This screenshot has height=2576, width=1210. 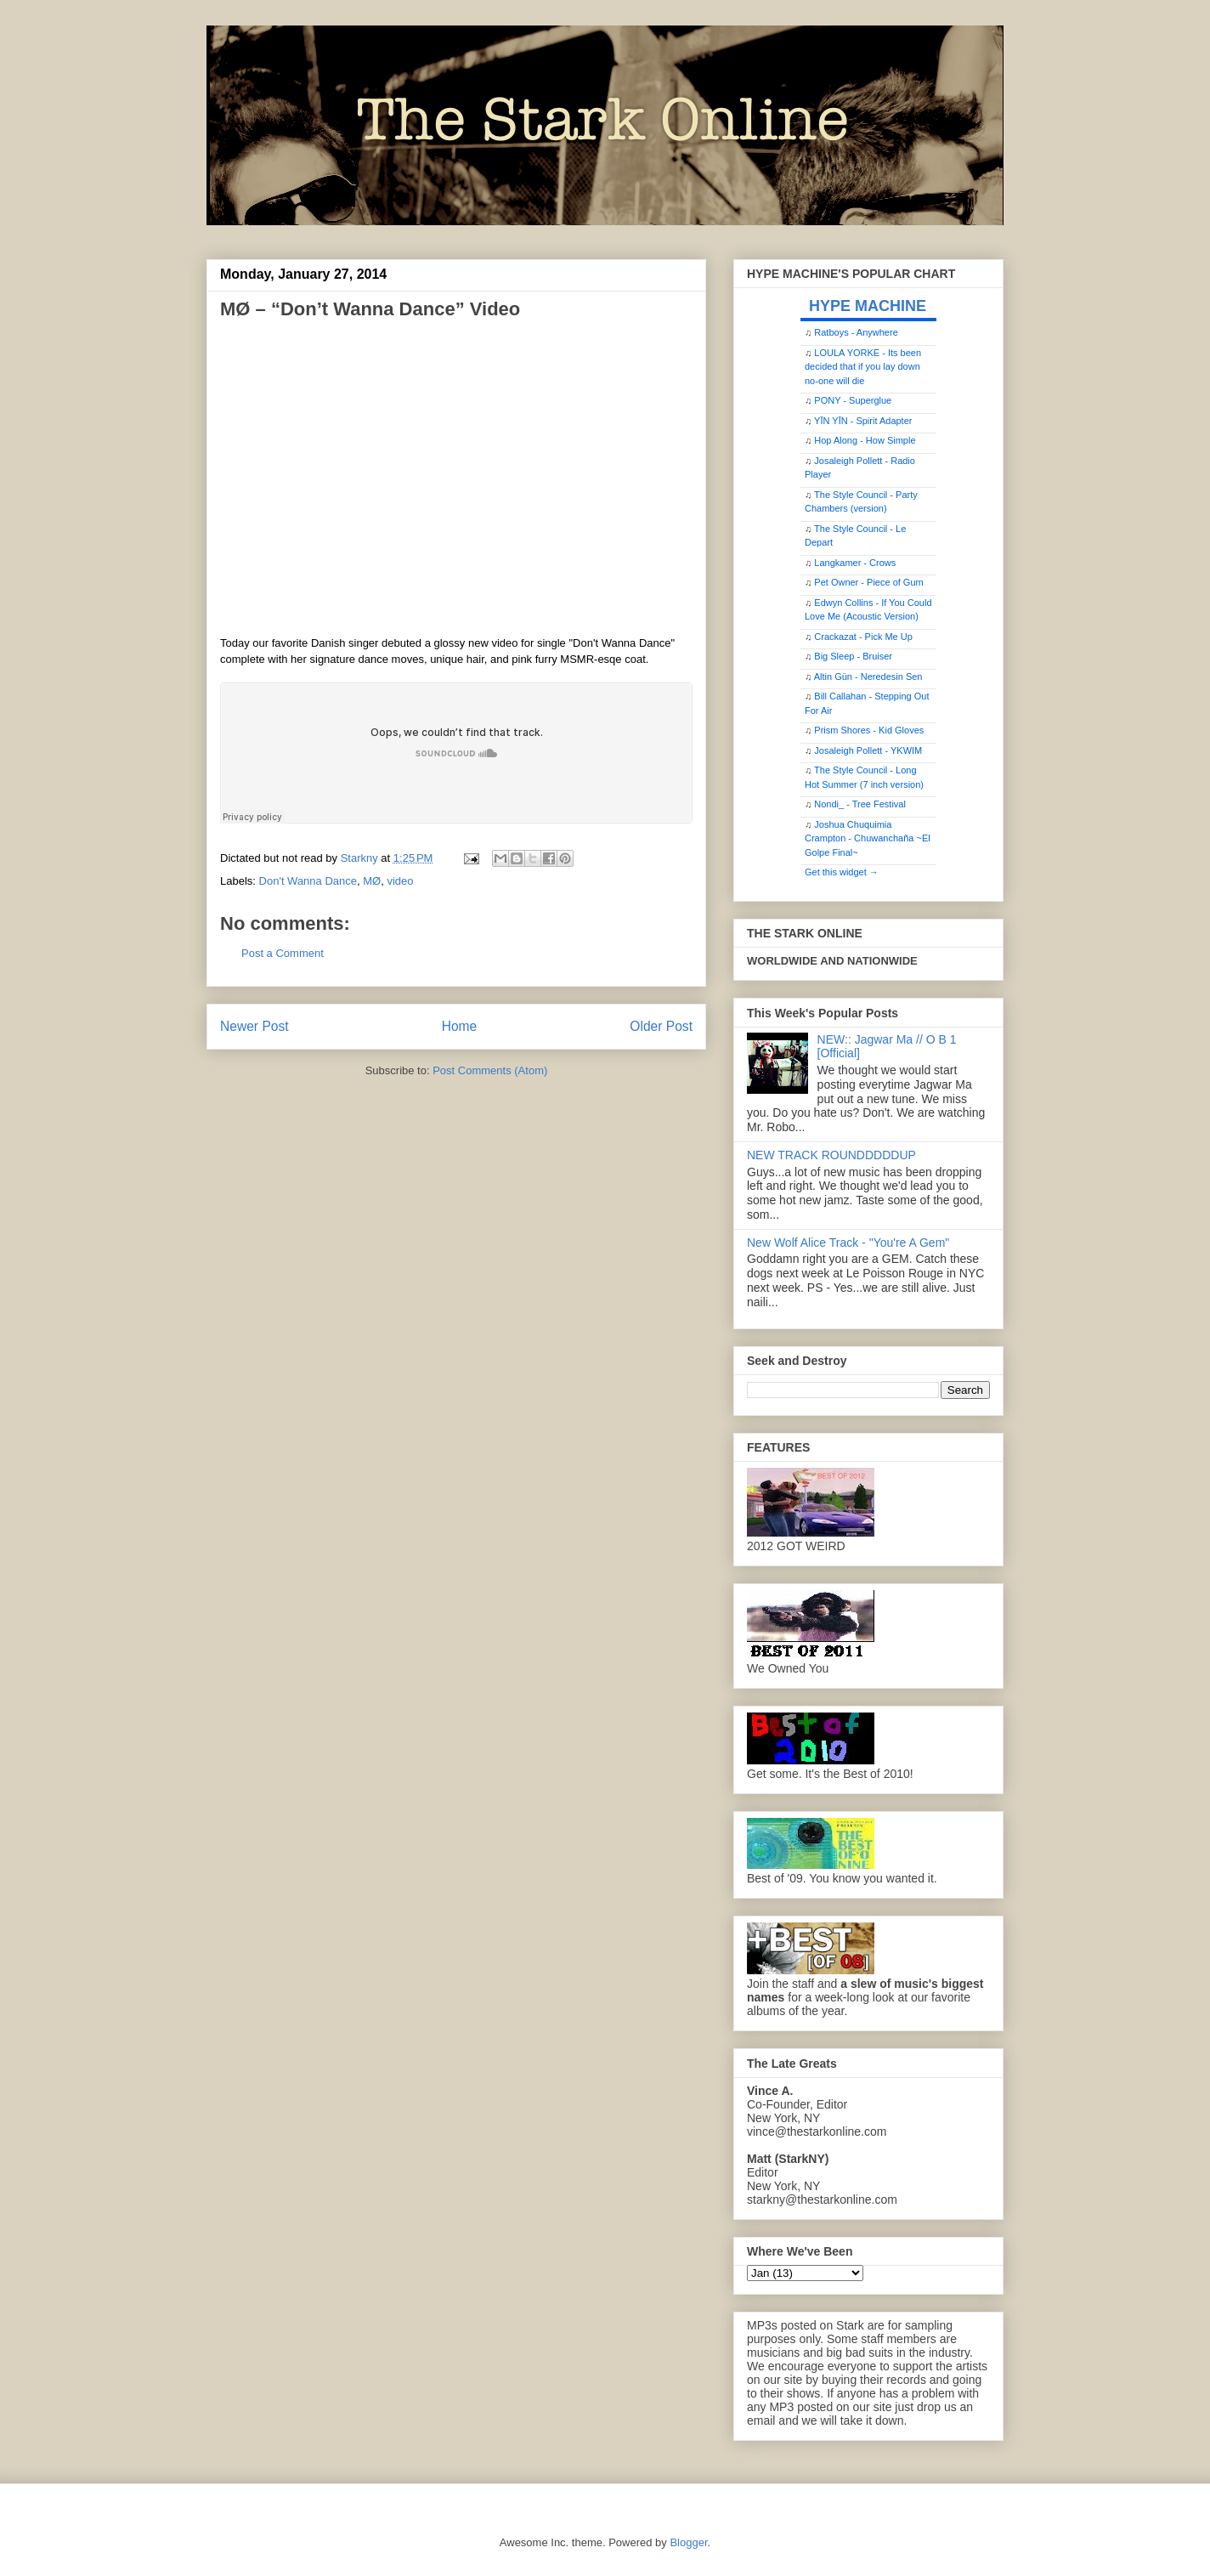 What do you see at coordinates (860, 804) in the screenshot?
I see `Nondi_ - Tree Festival` at bounding box center [860, 804].